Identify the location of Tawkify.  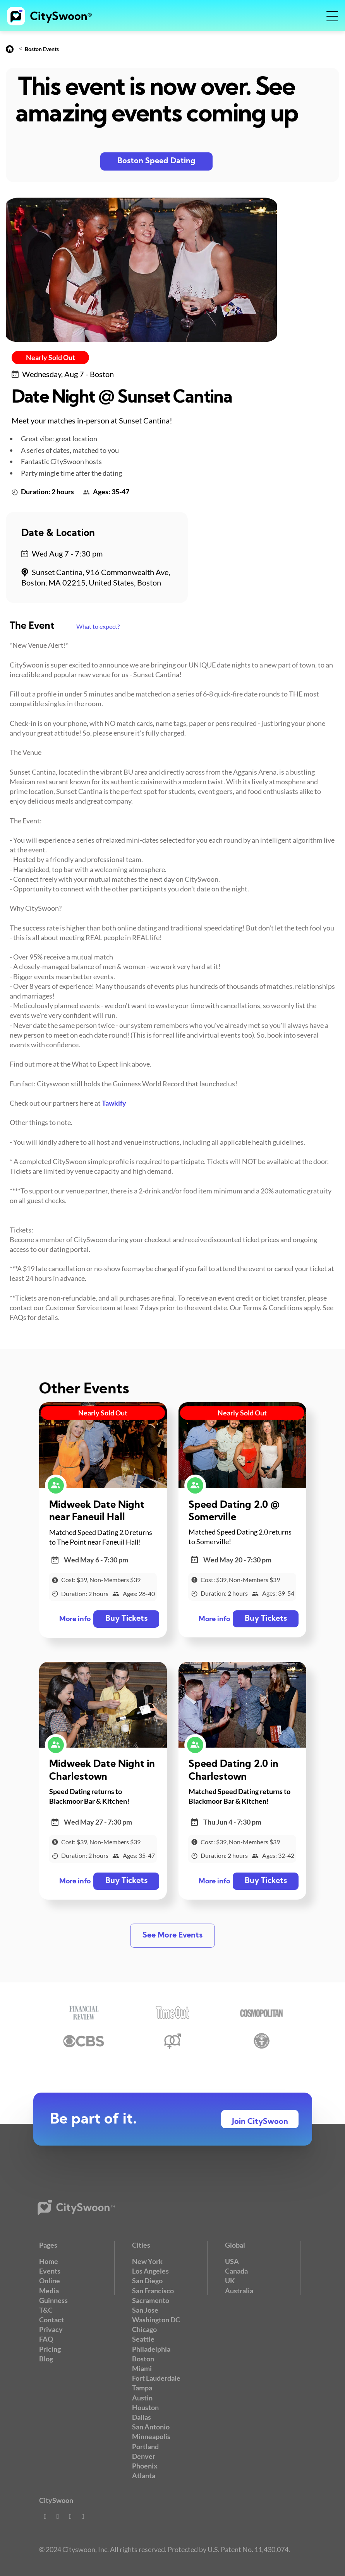
(114, 1103).